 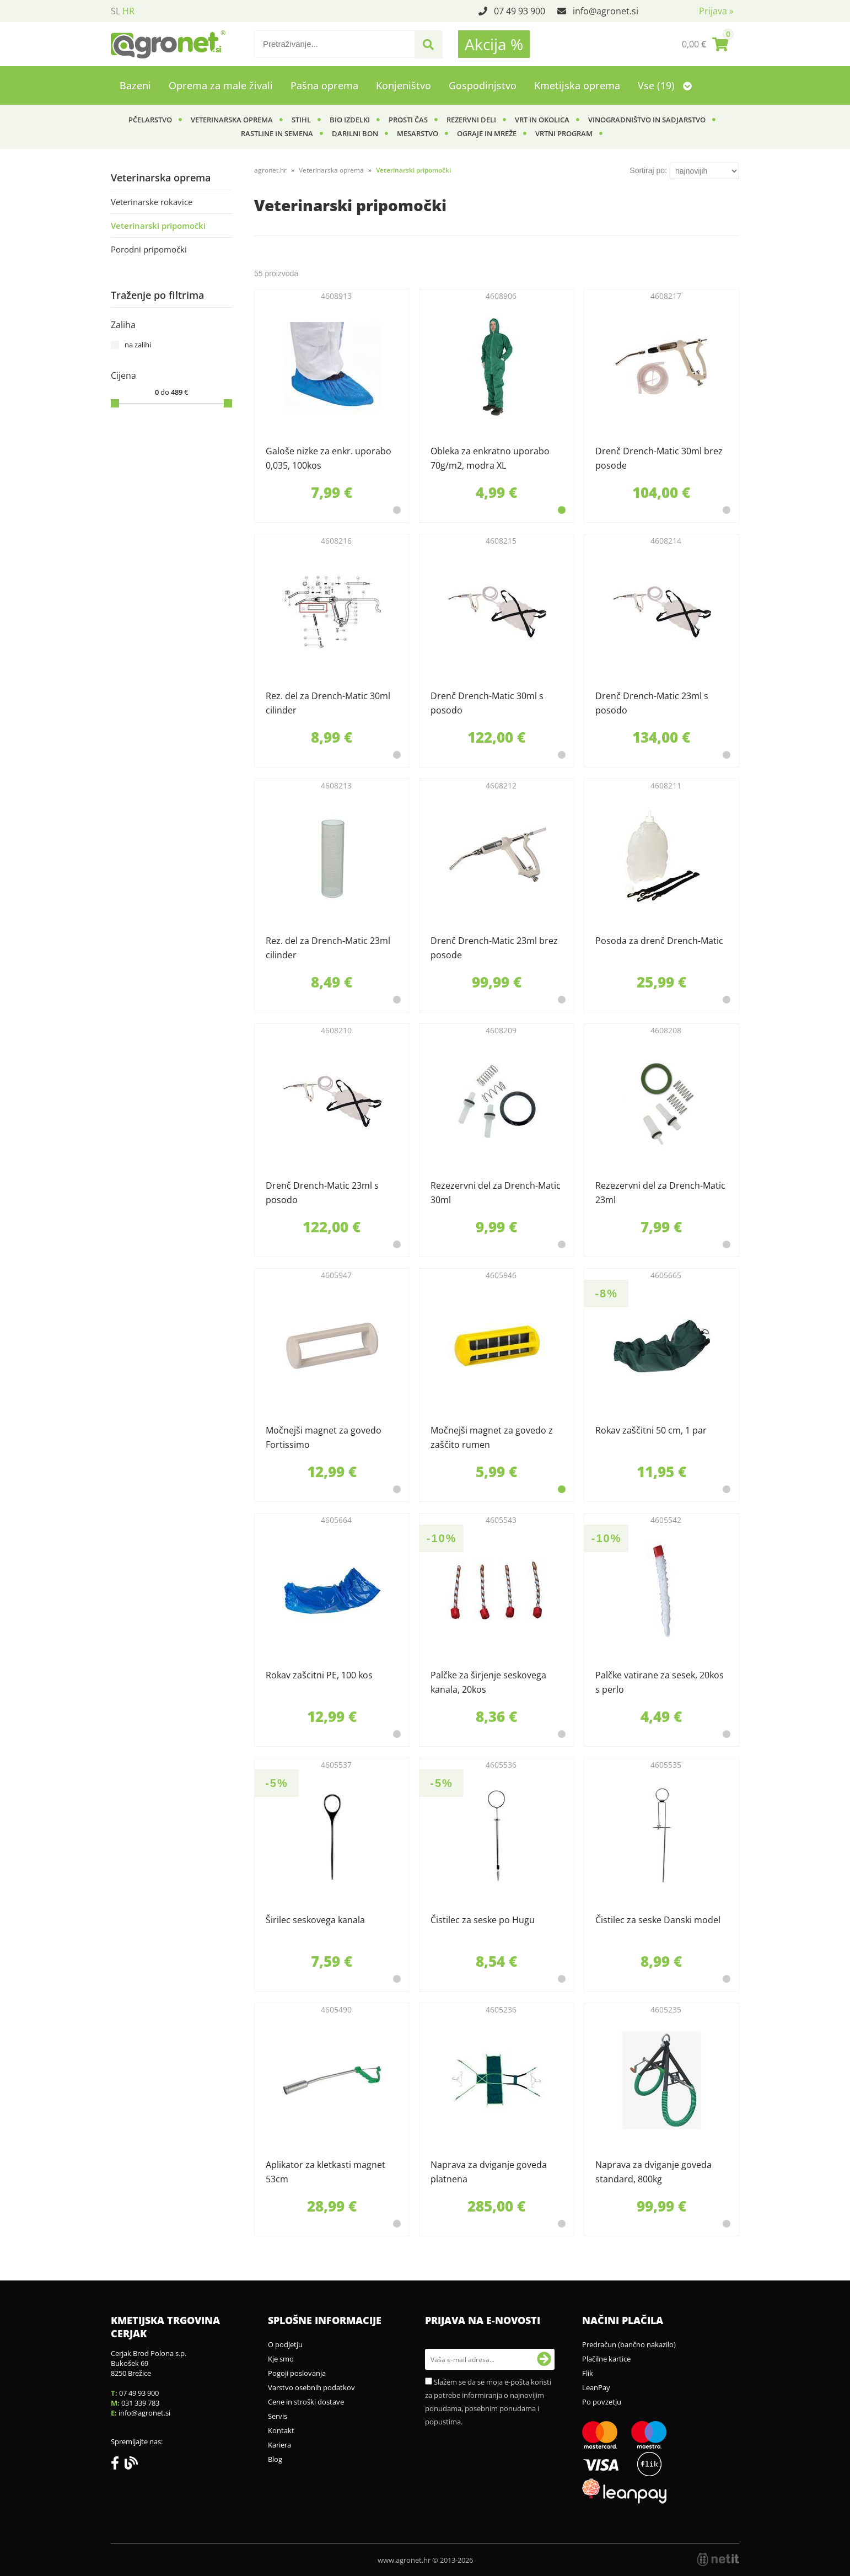 I want to click on Bazeni, so click(x=135, y=85).